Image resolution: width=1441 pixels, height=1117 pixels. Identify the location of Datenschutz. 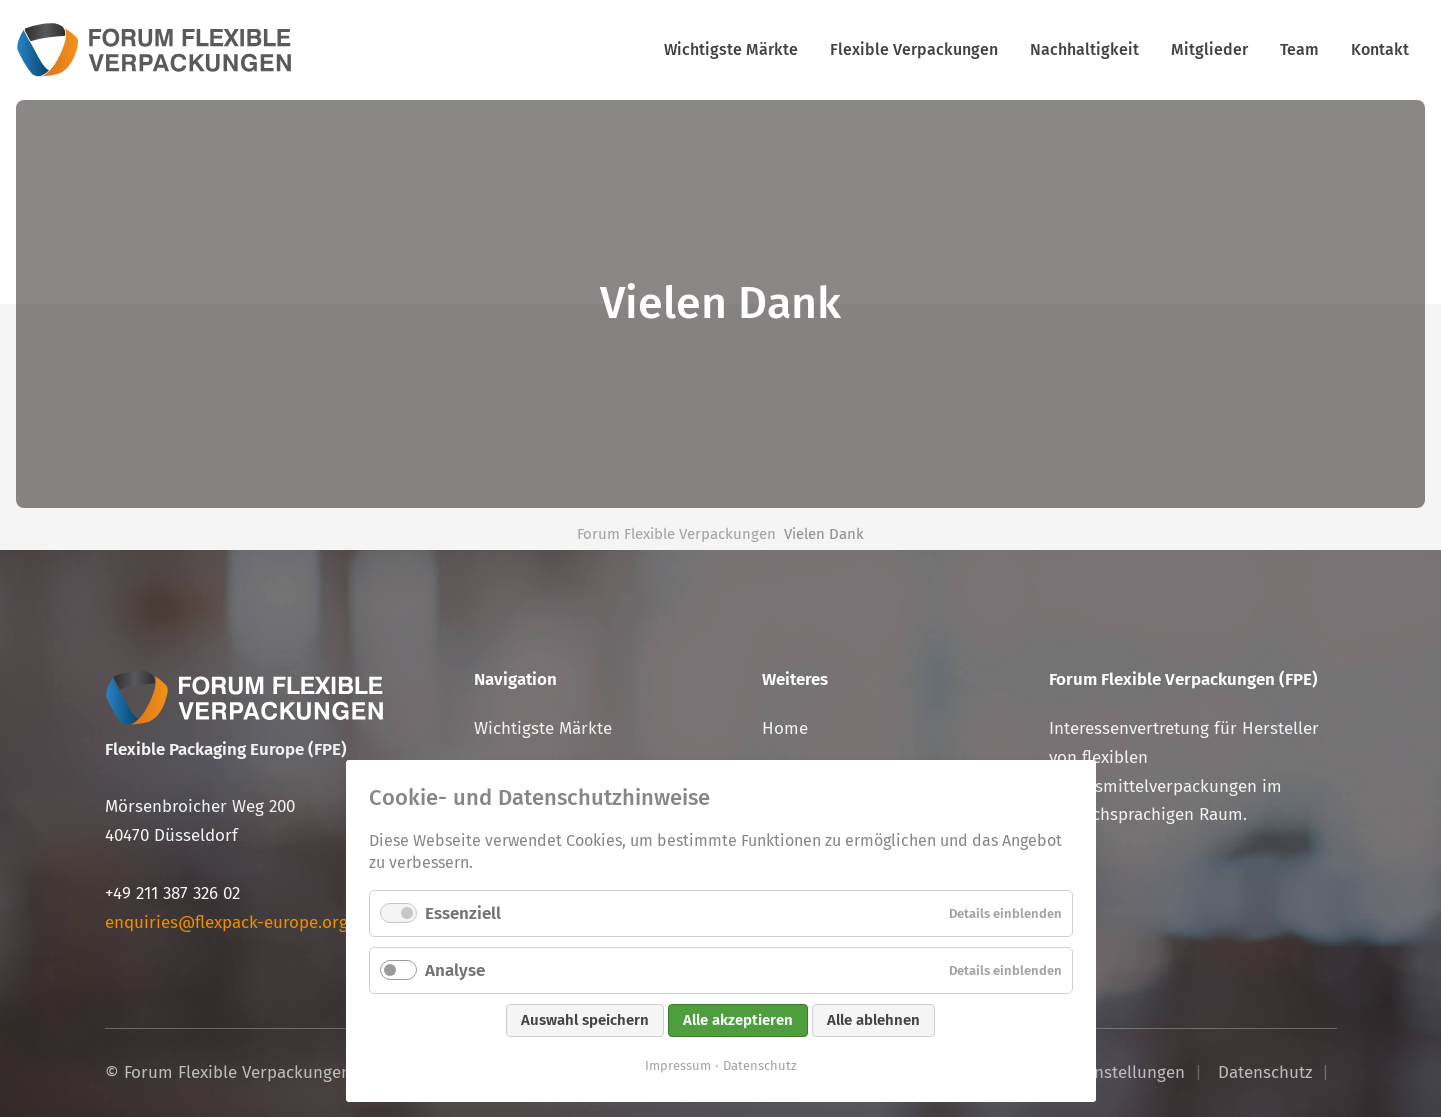
(760, 1065).